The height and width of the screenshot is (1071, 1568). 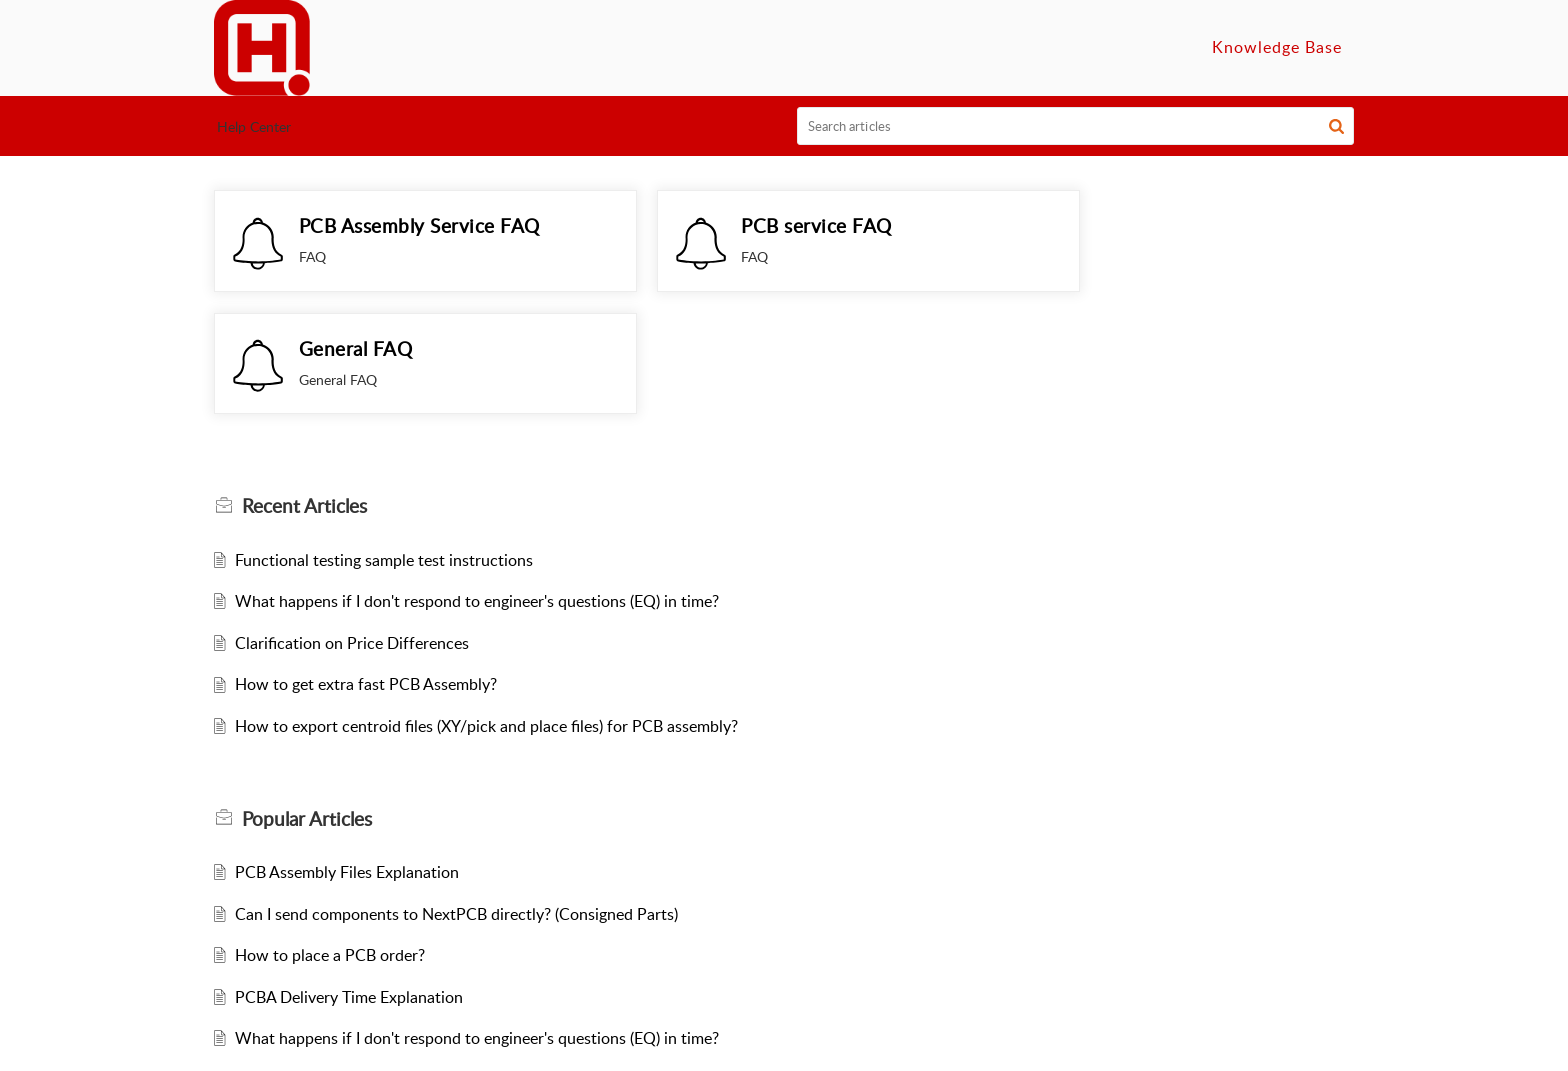 What do you see at coordinates (352, 548) in the screenshot?
I see `Clarification on Price Differences` at bounding box center [352, 548].